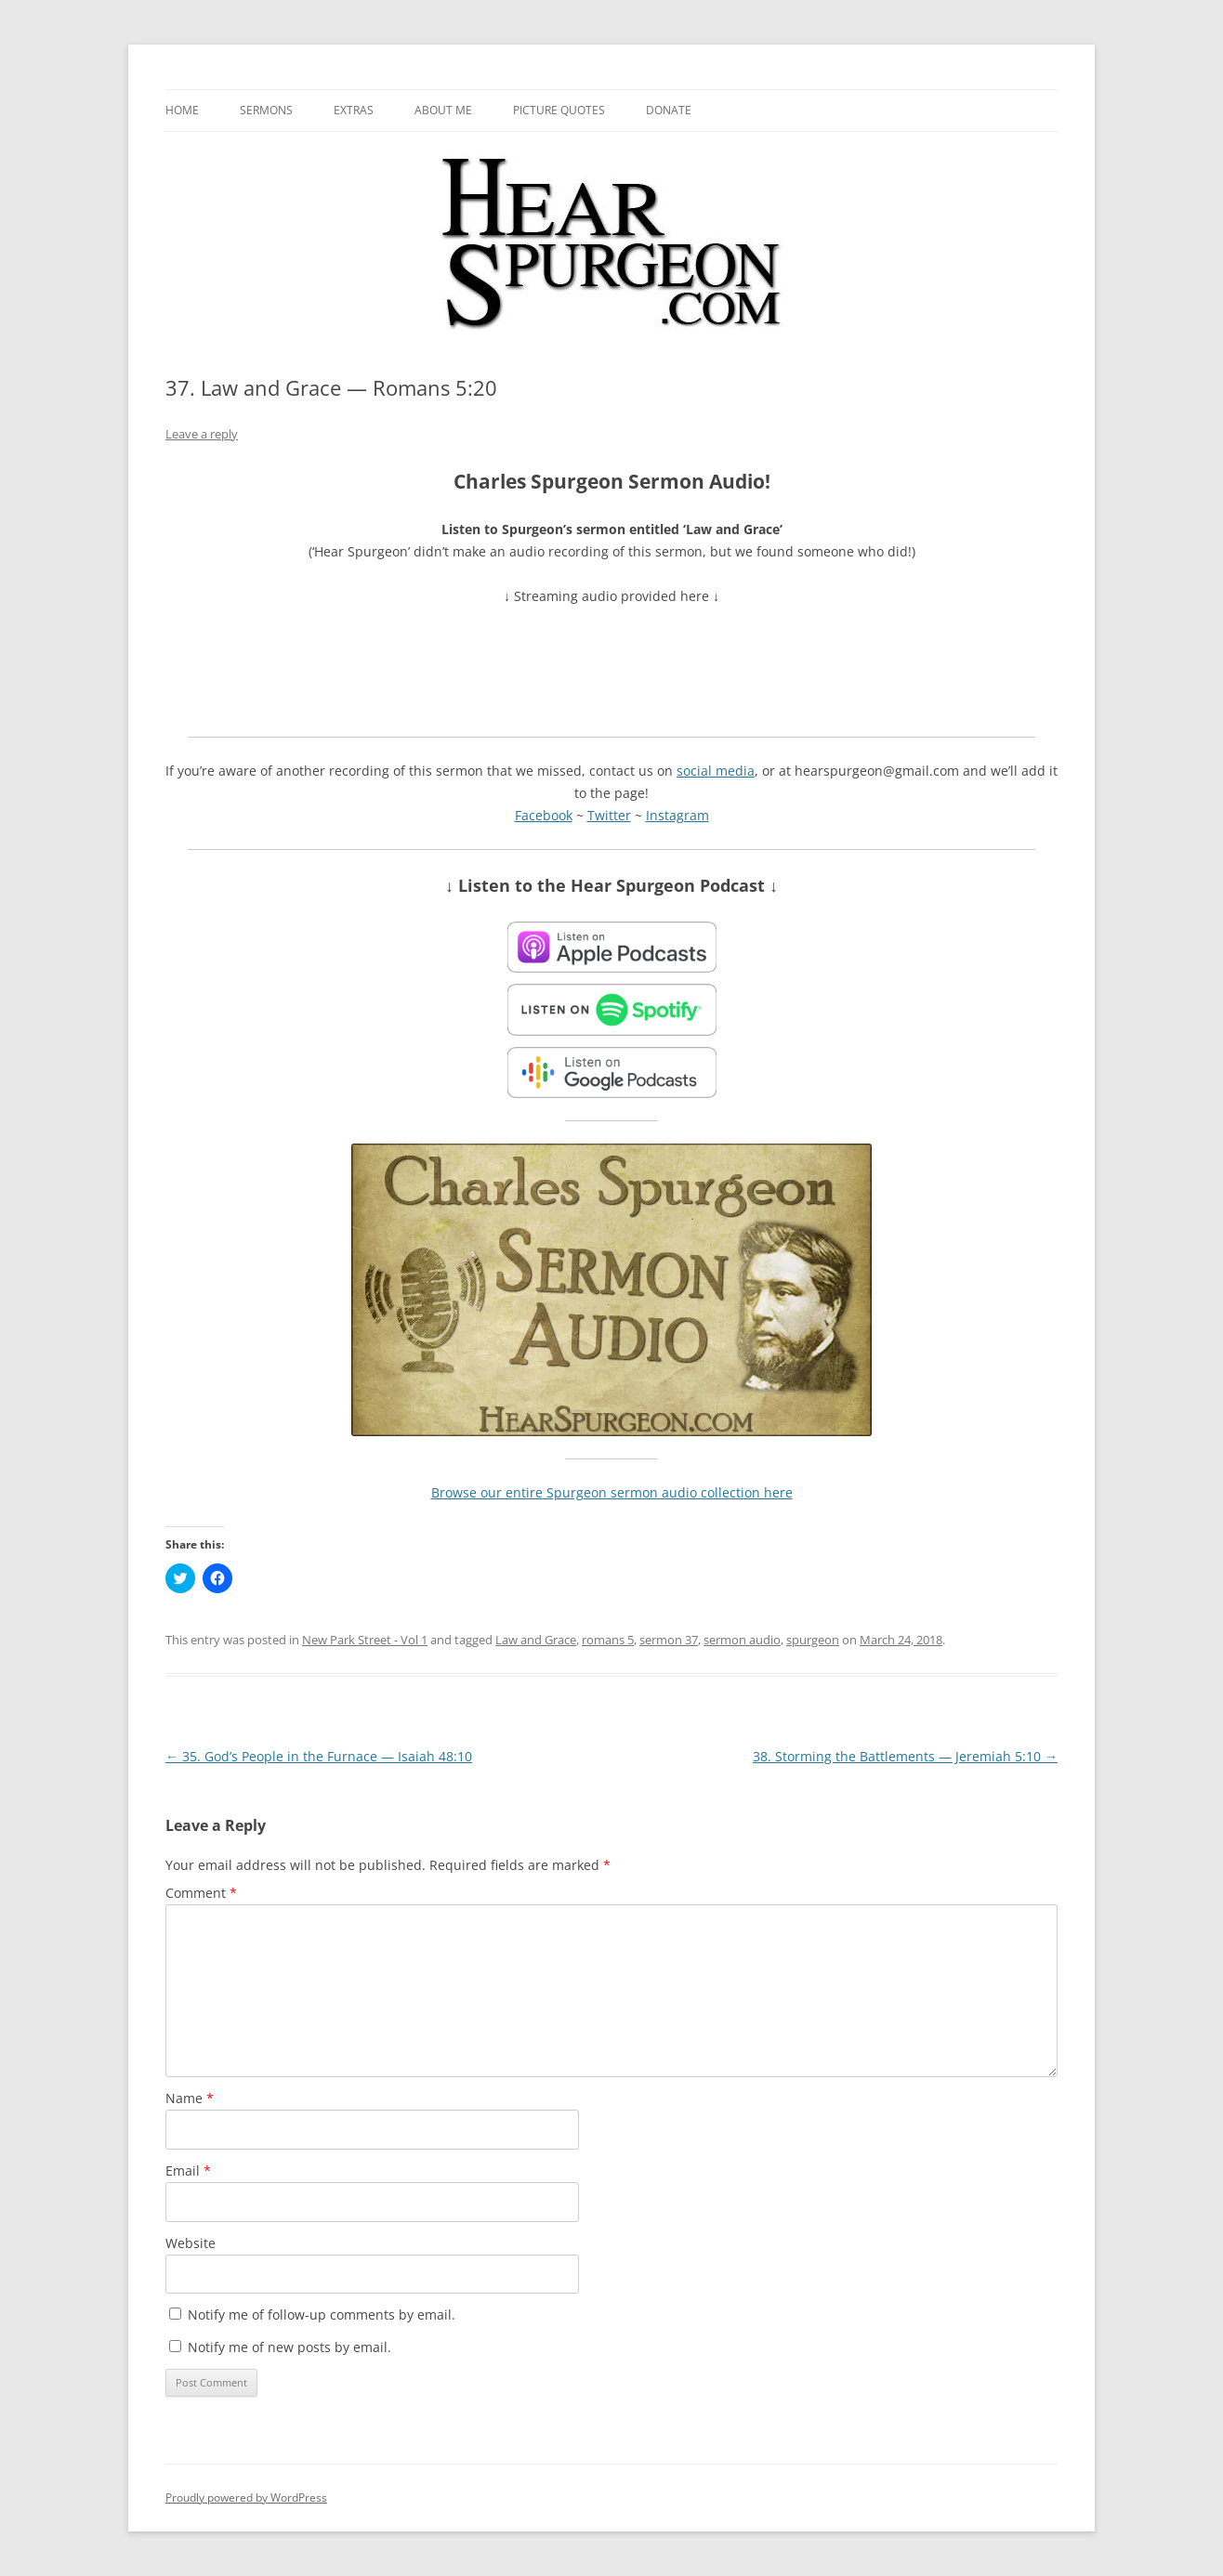  I want to click on social media, so click(716, 770).